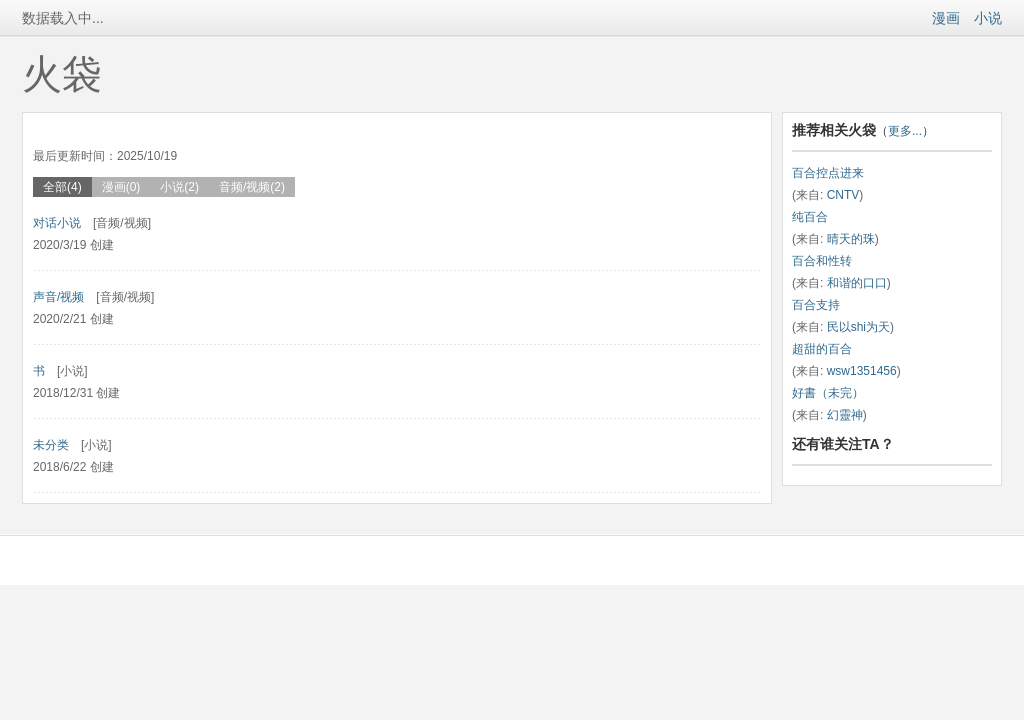 Image resolution: width=1024 pixels, height=720 pixels. What do you see at coordinates (857, 283) in the screenshot?
I see `和谐的口口` at bounding box center [857, 283].